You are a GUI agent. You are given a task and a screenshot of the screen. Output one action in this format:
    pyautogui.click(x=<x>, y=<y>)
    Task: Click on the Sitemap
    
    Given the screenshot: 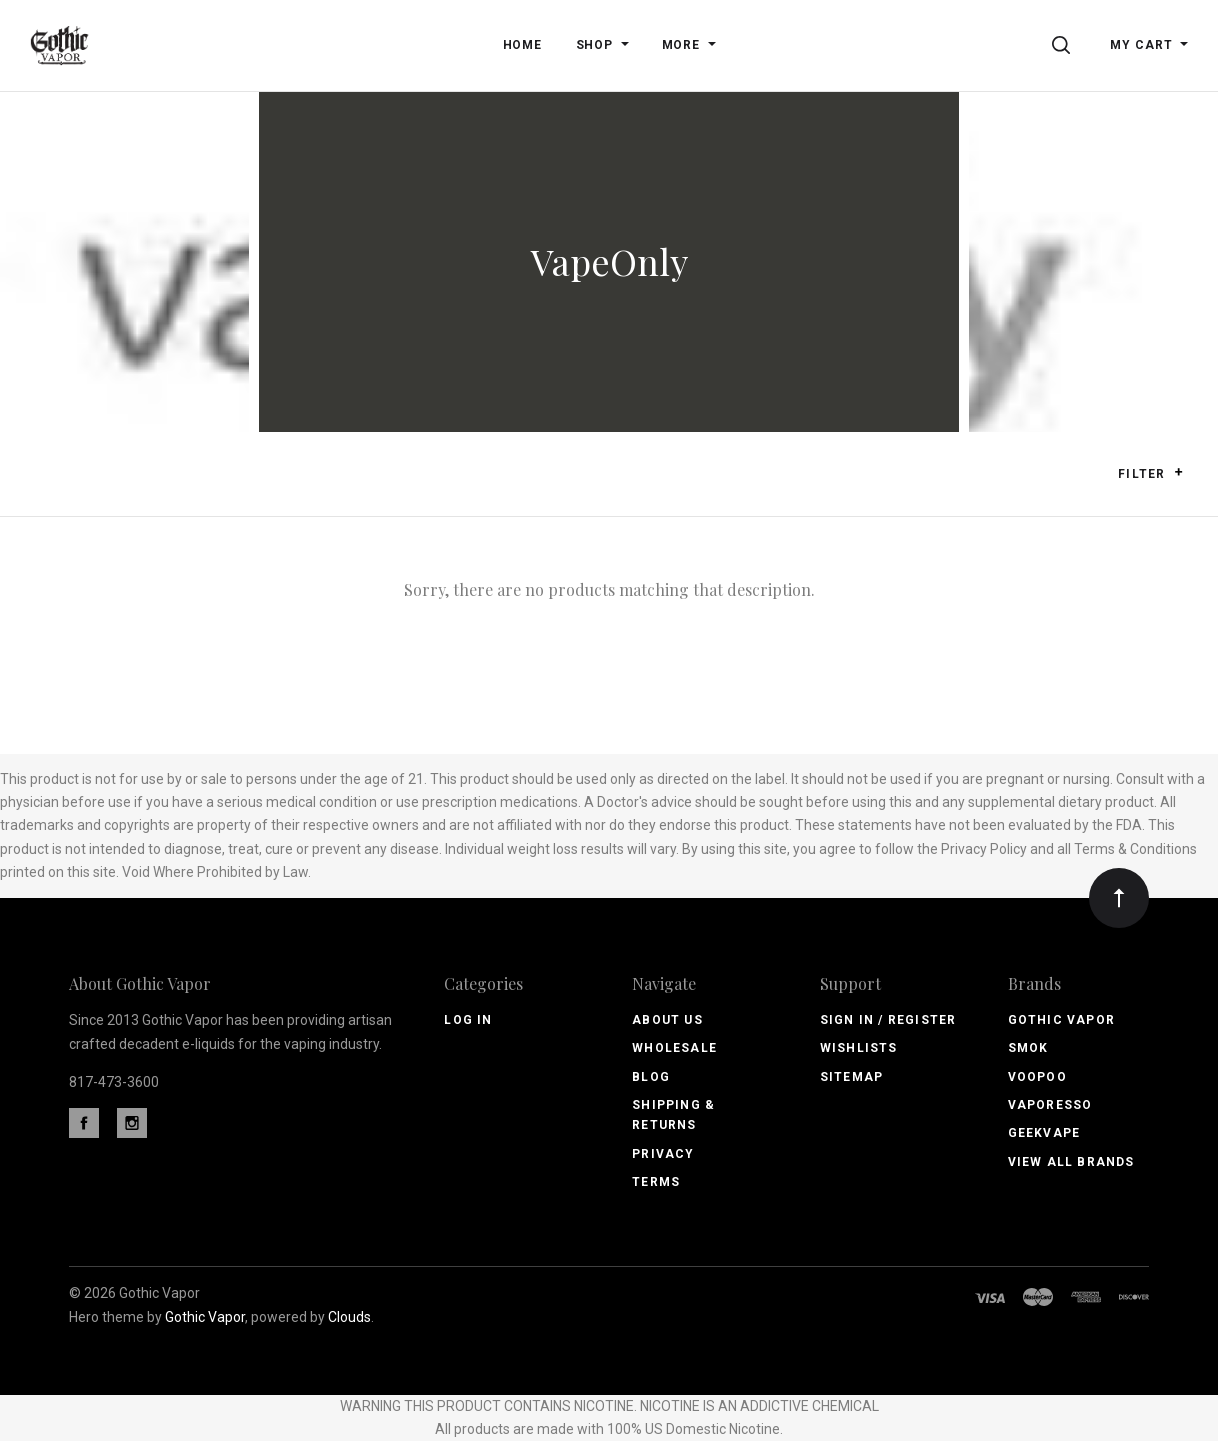 What is the action you would take?
    pyautogui.click(x=851, y=1077)
    